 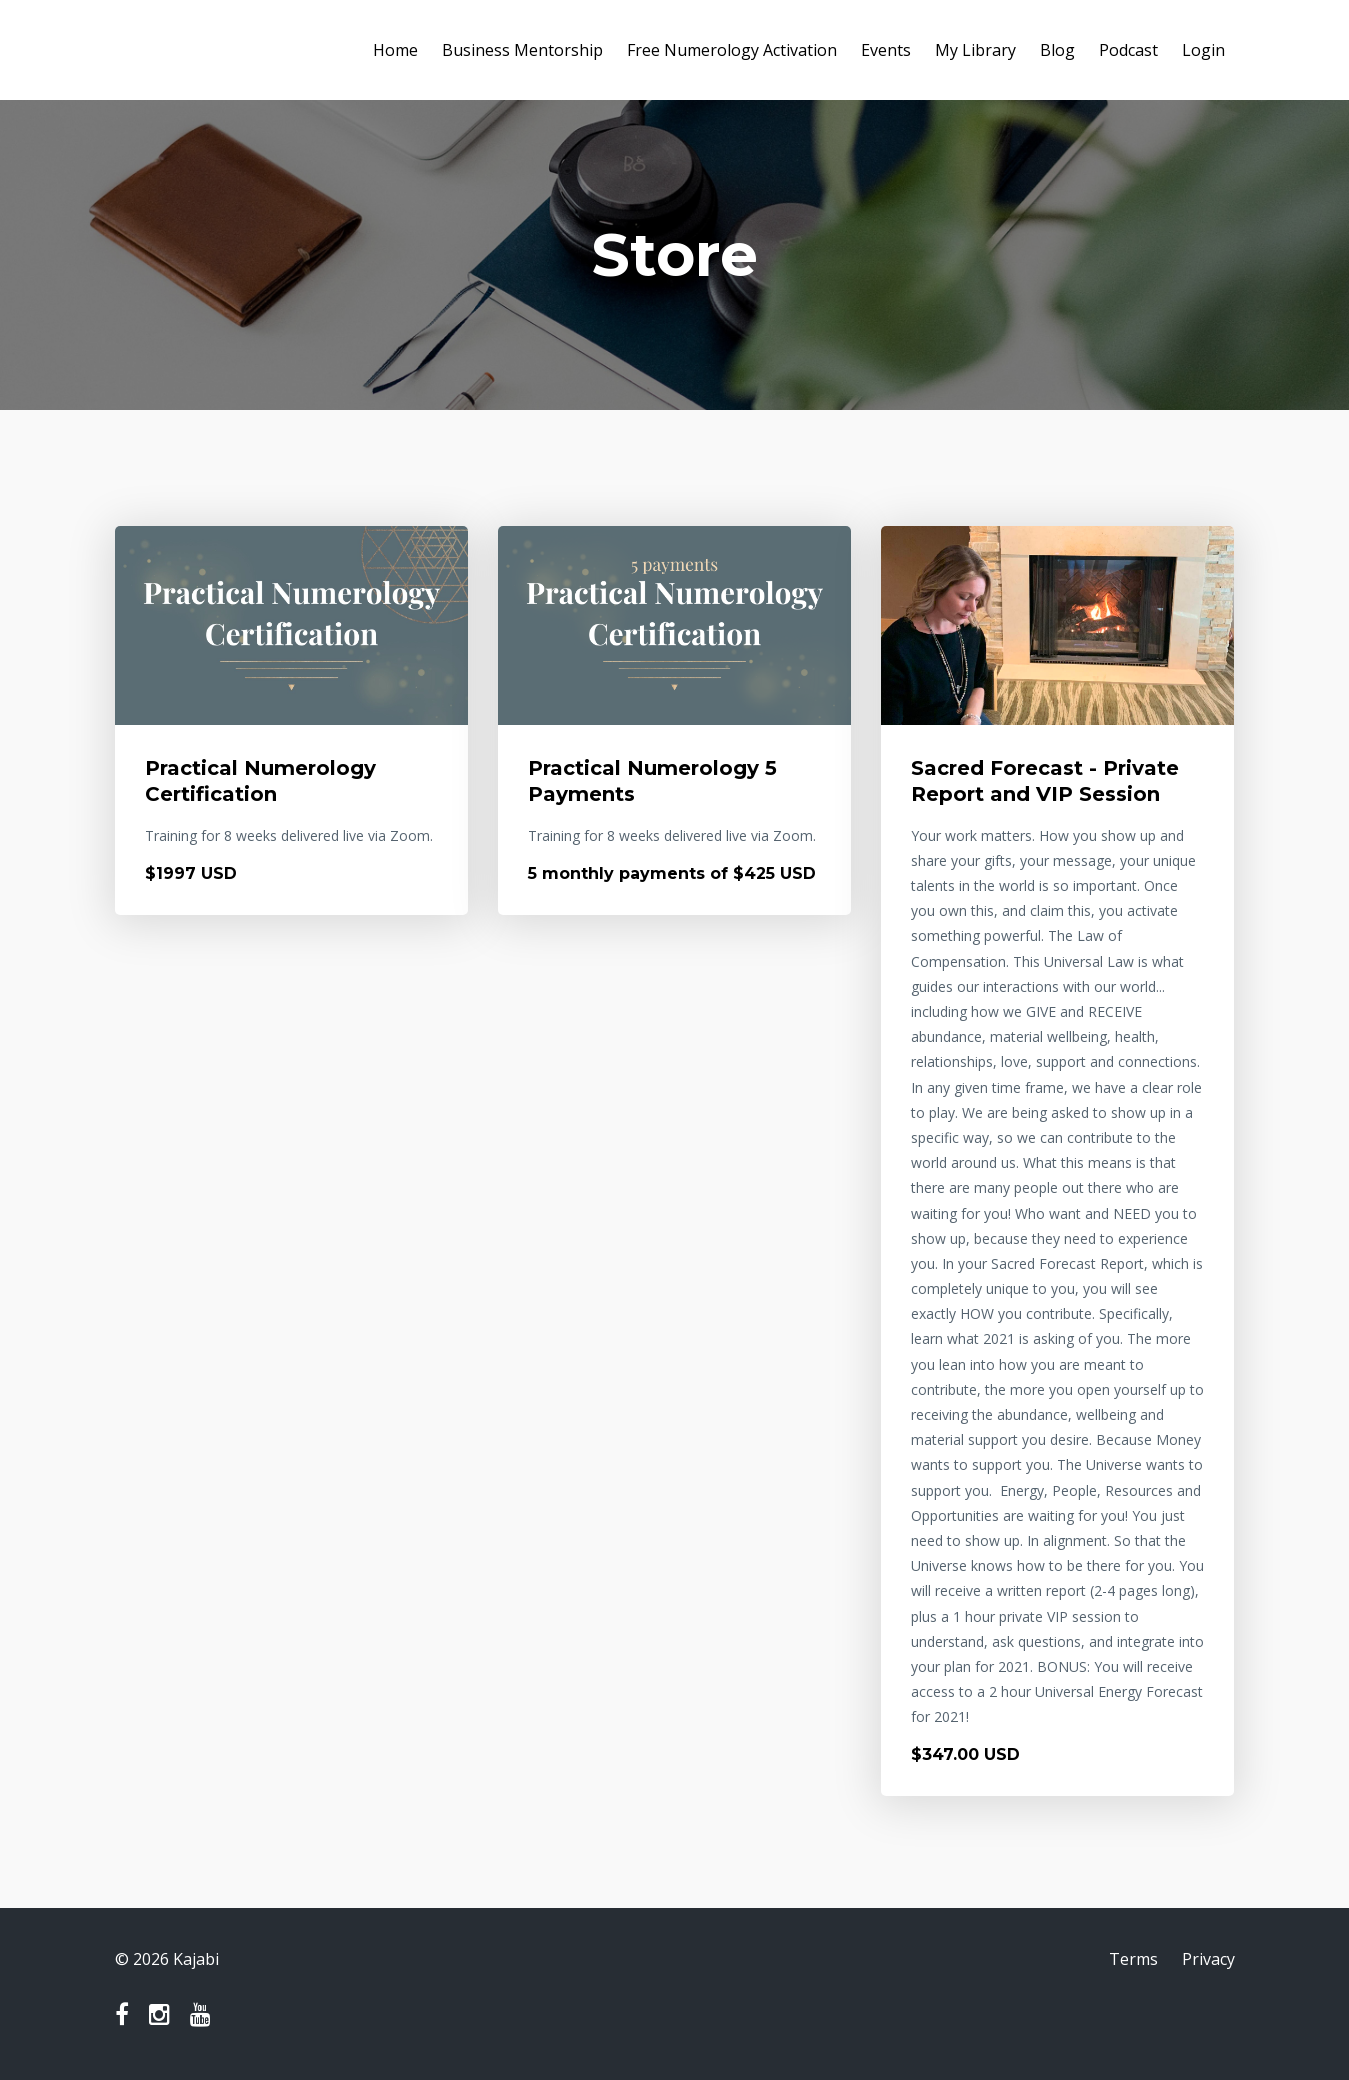 What do you see at coordinates (732, 50) in the screenshot?
I see `Free Numerology Activation` at bounding box center [732, 50].